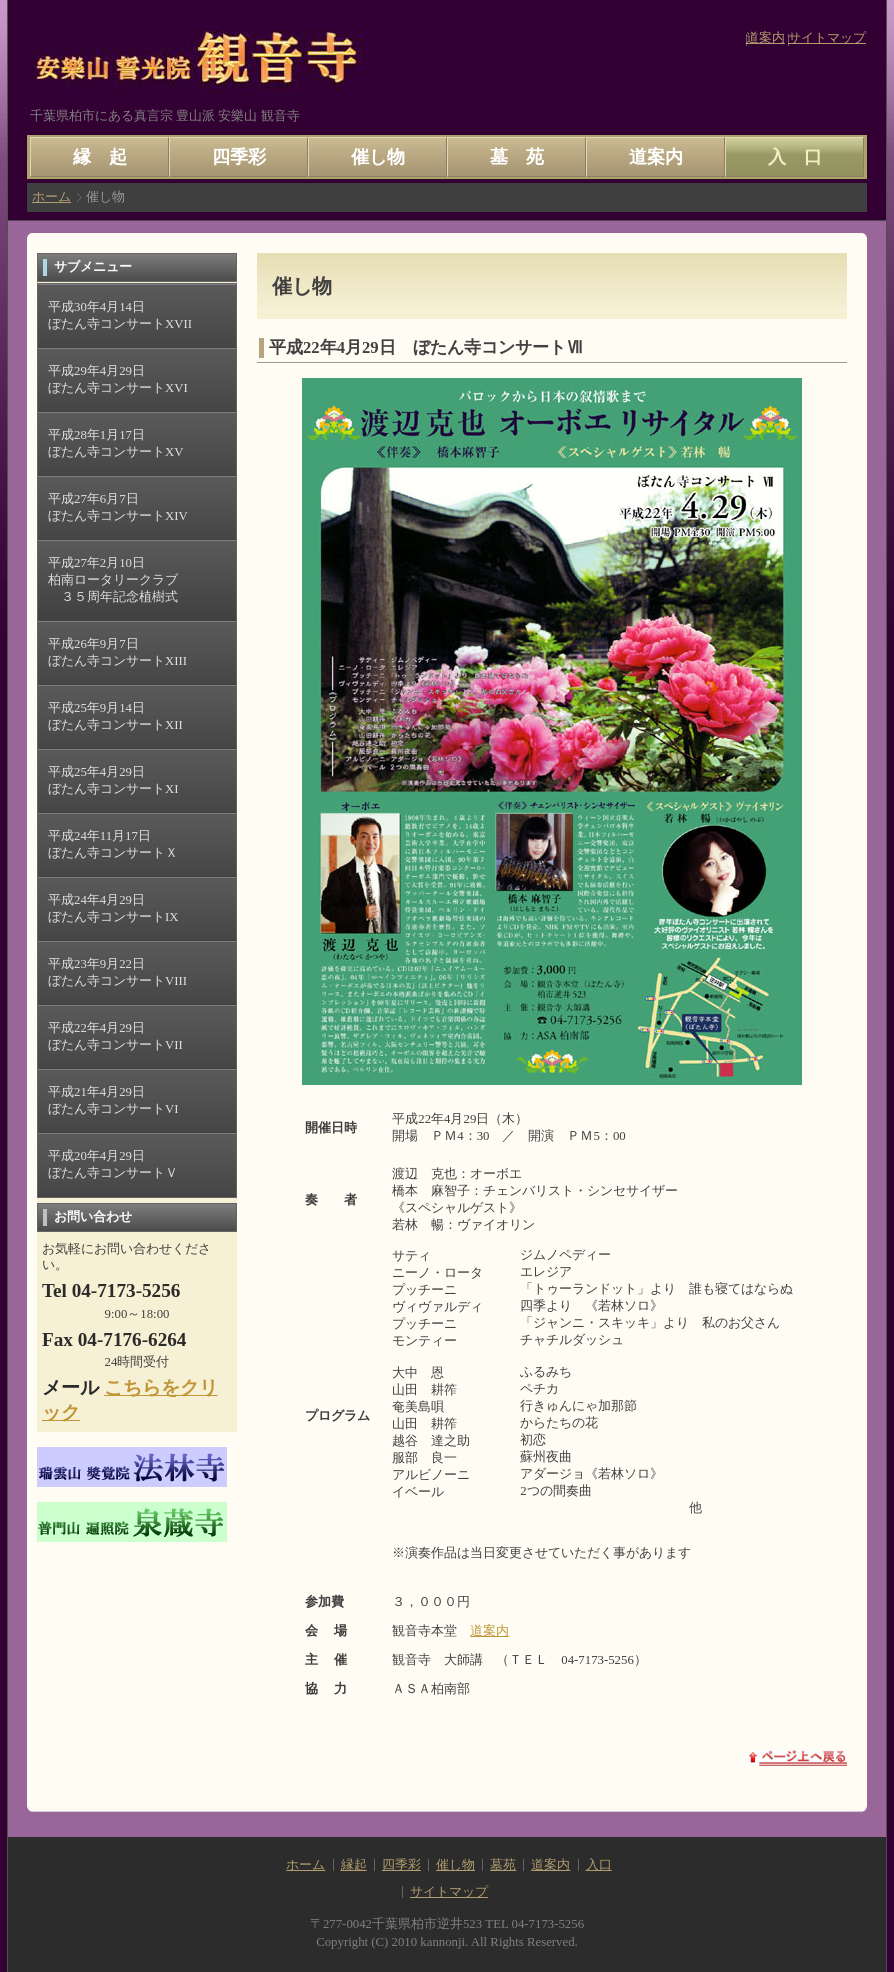 The width and height of the screenshot is (894, 1972). Describe the element at coordinates (118, 507) in the screenshot. I see `平成27年6月7日 ぼたん寺コンサートXIV` at that location.